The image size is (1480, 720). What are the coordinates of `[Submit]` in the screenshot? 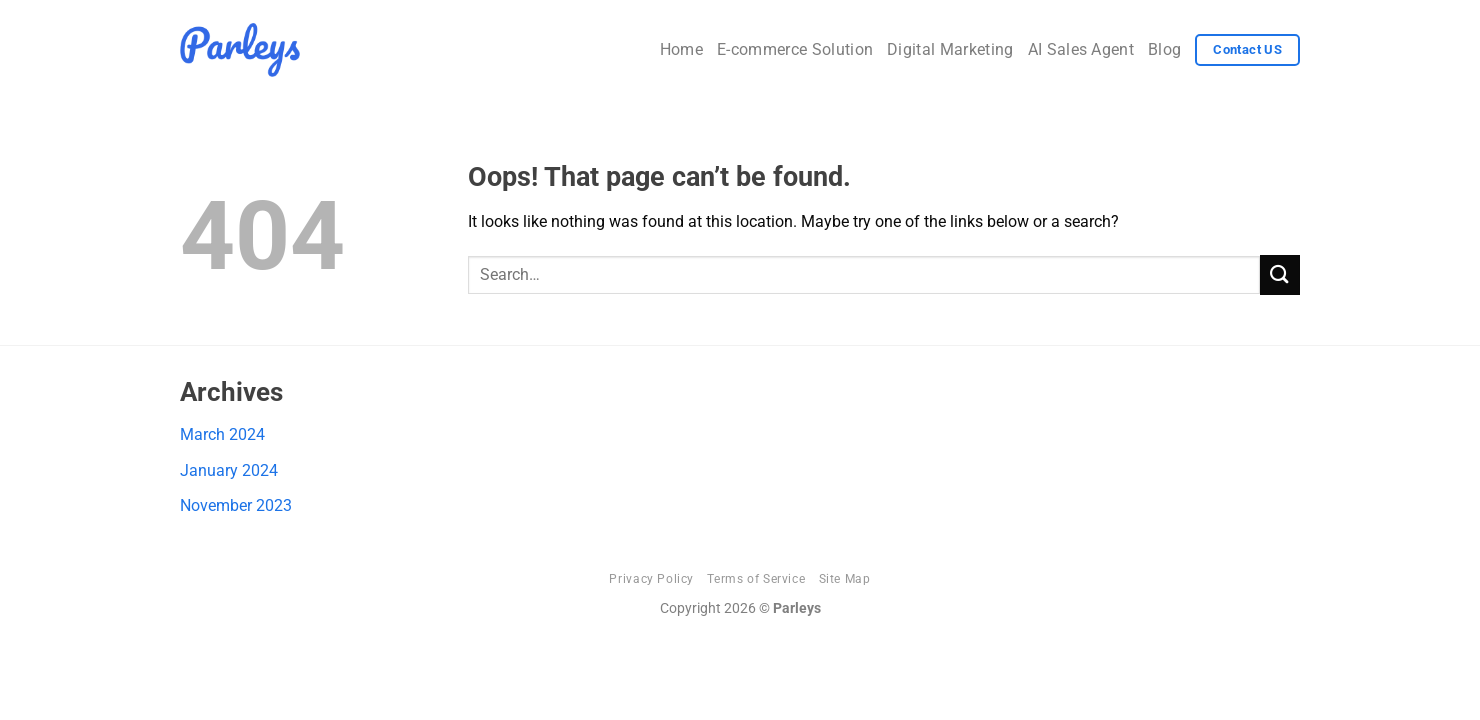 It's located at (1280, 274).